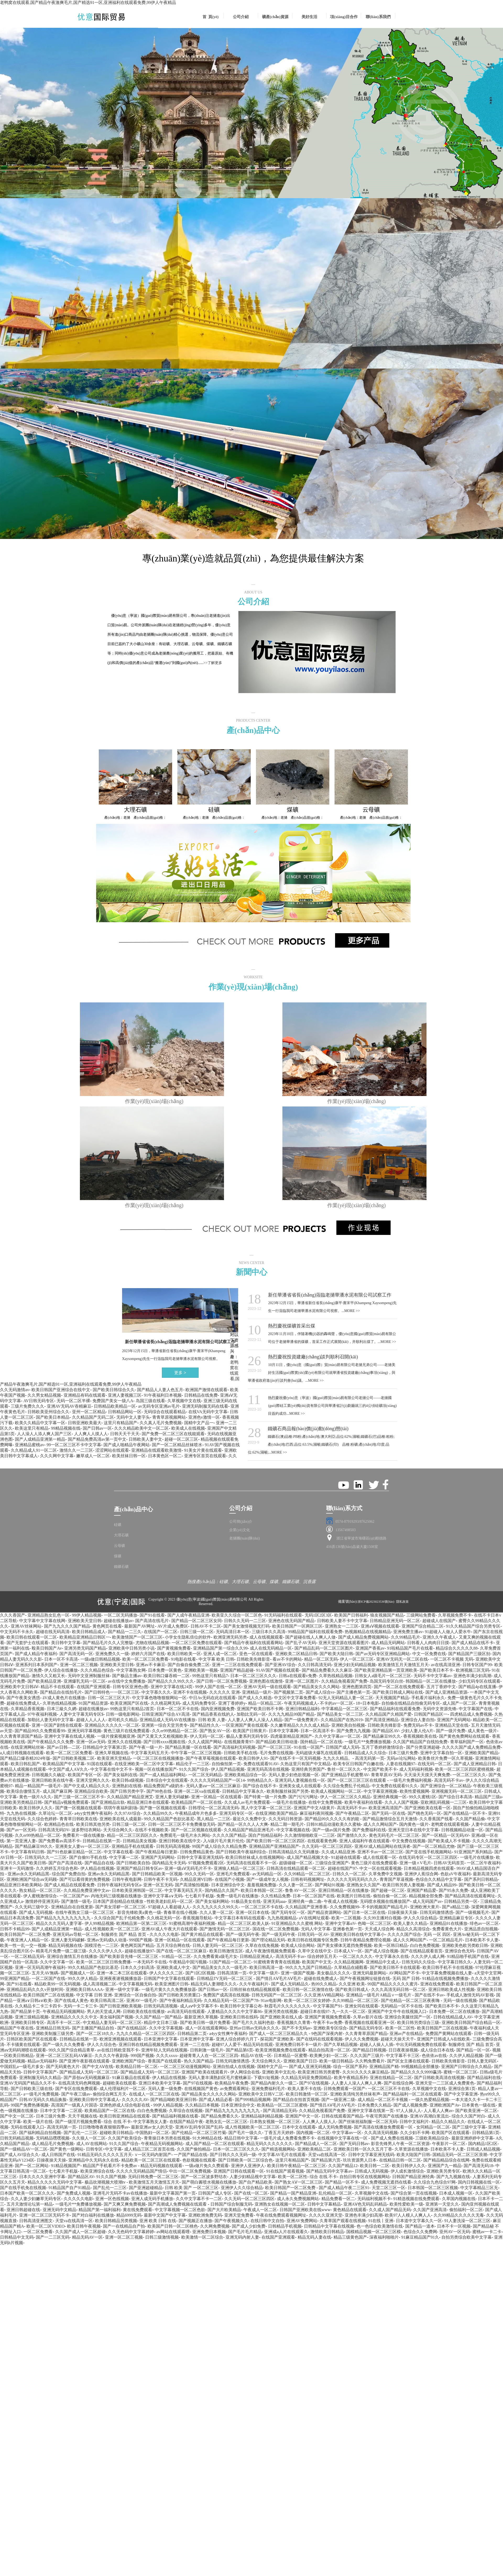 This screenshot has width=503, height=2576. What do you see at coordinates (266, 1681) in the screenshot?
I see `亚洲色图在线激情` at bounding box center [266, 1681].